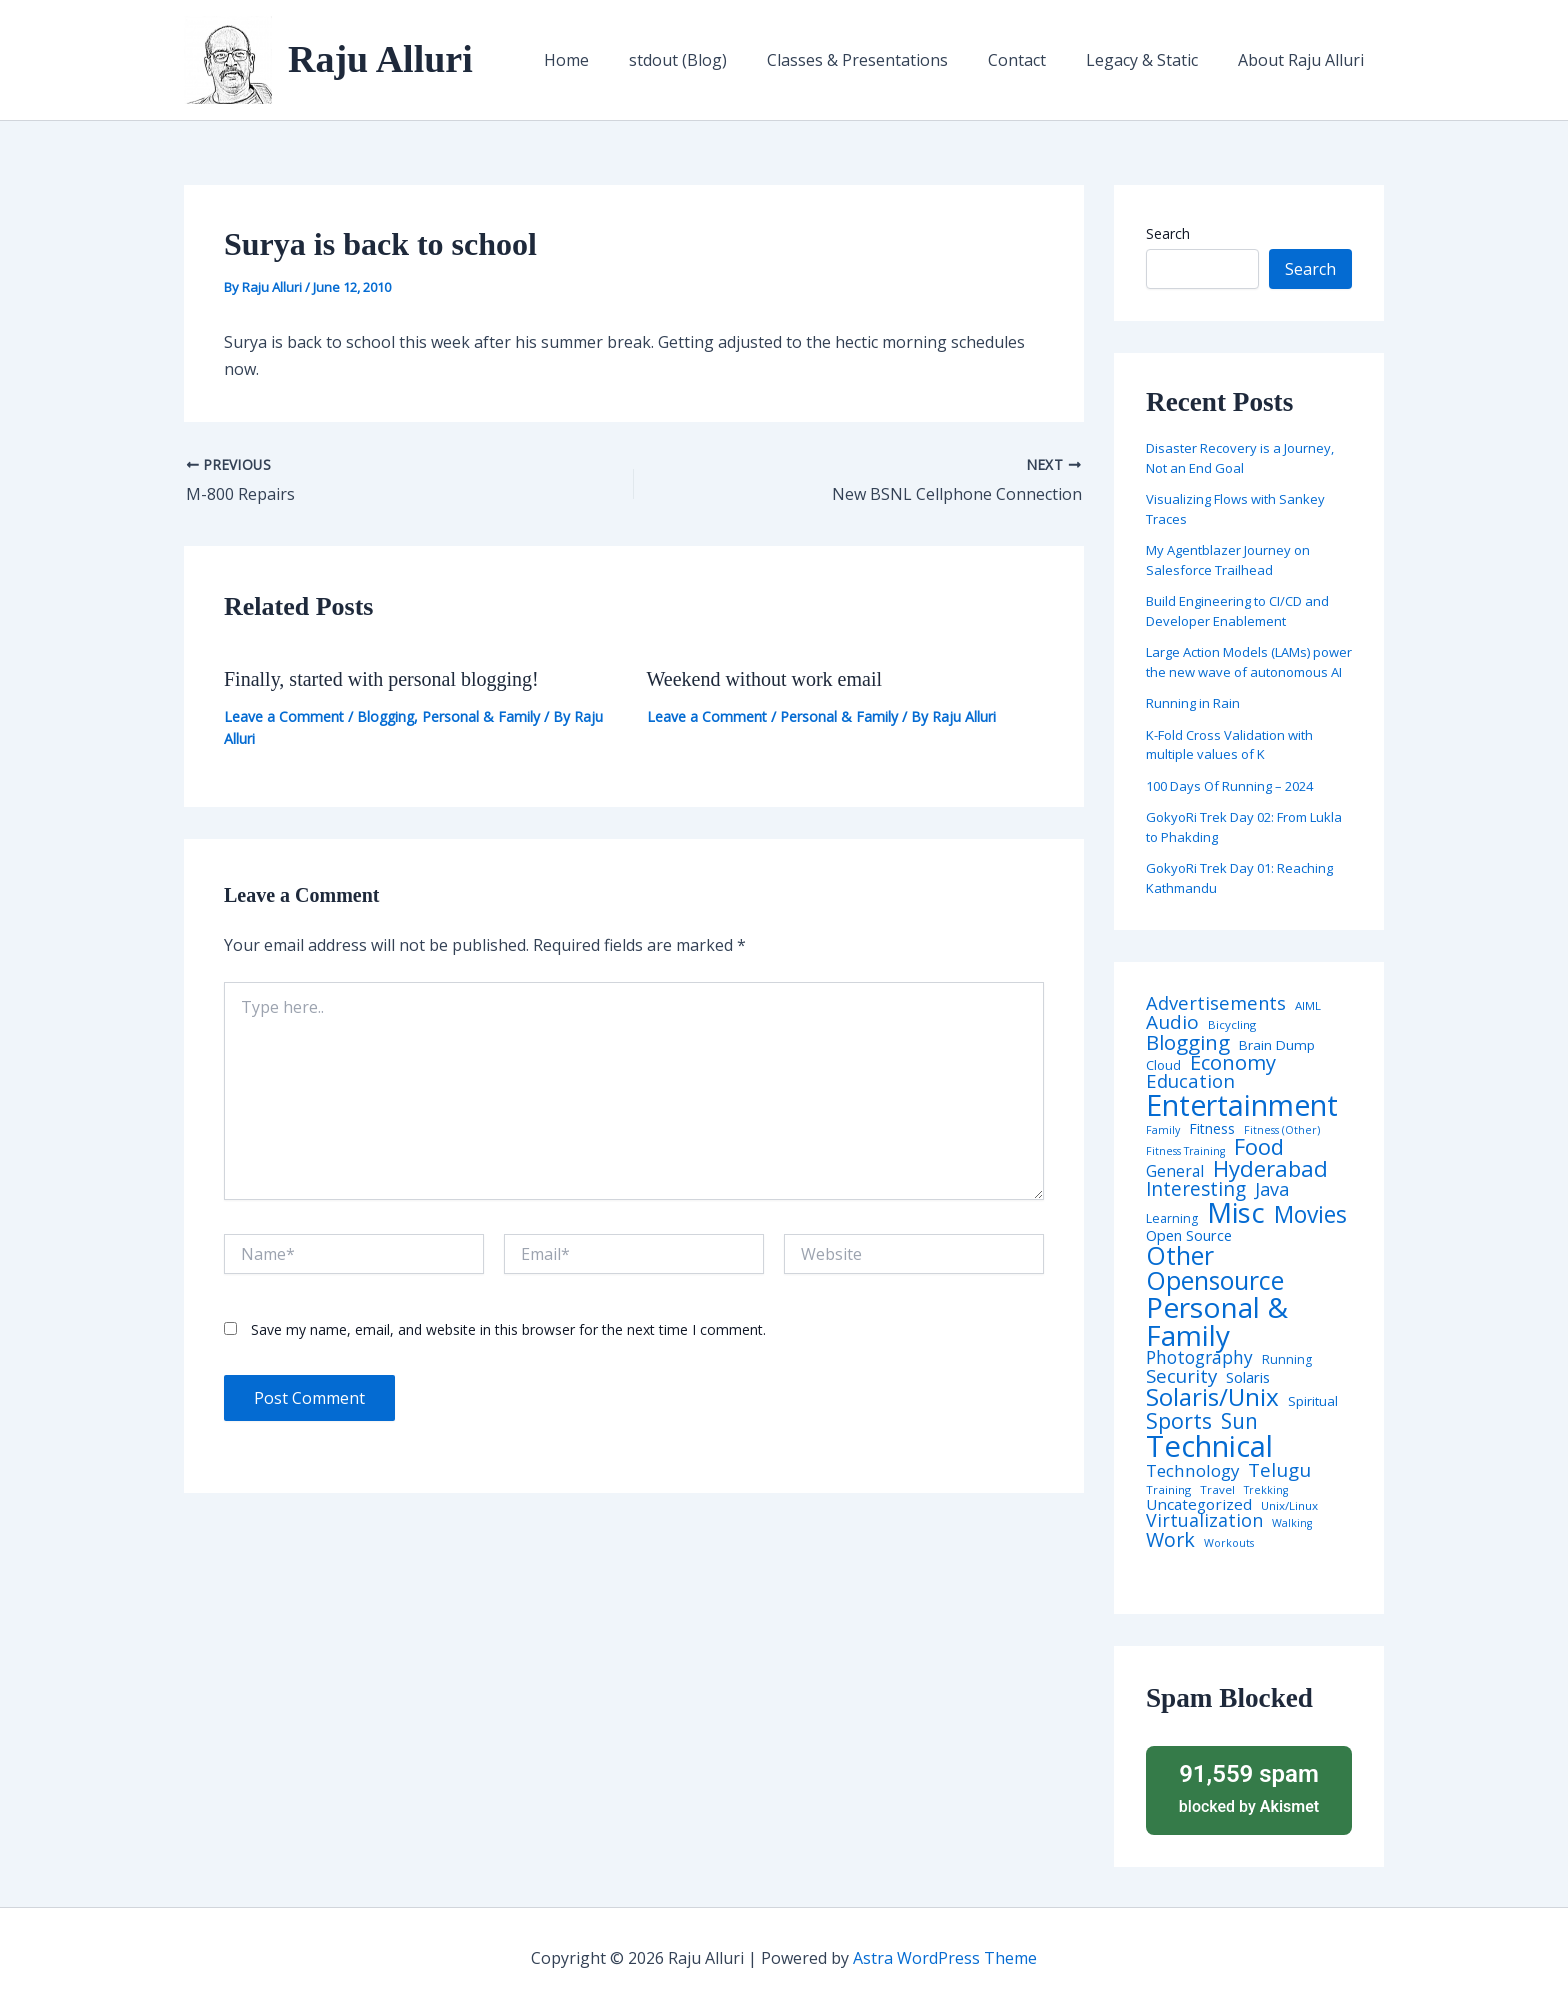 The image size is (1568, 2008). I want to click on Fitness [Fitness (8 items)], so click(1212, 1129).